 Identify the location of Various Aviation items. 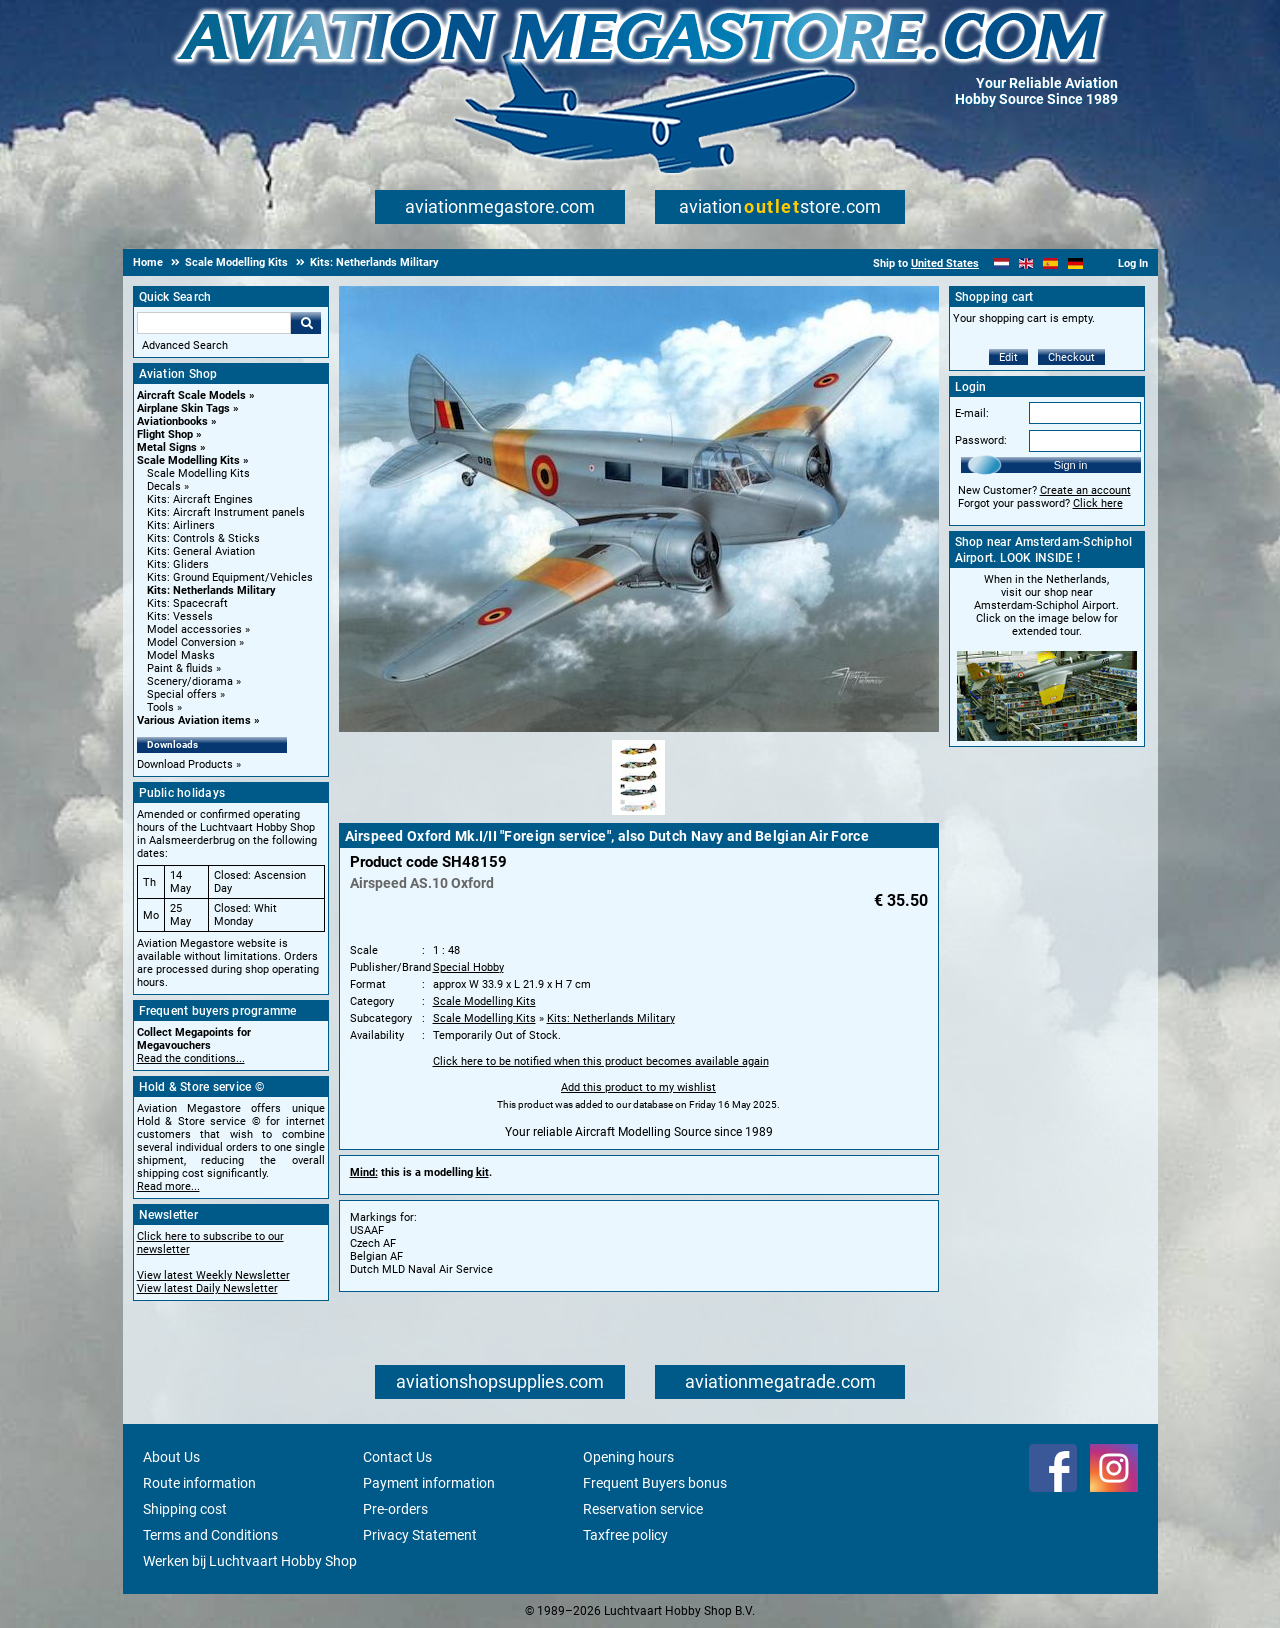
(194, 720).